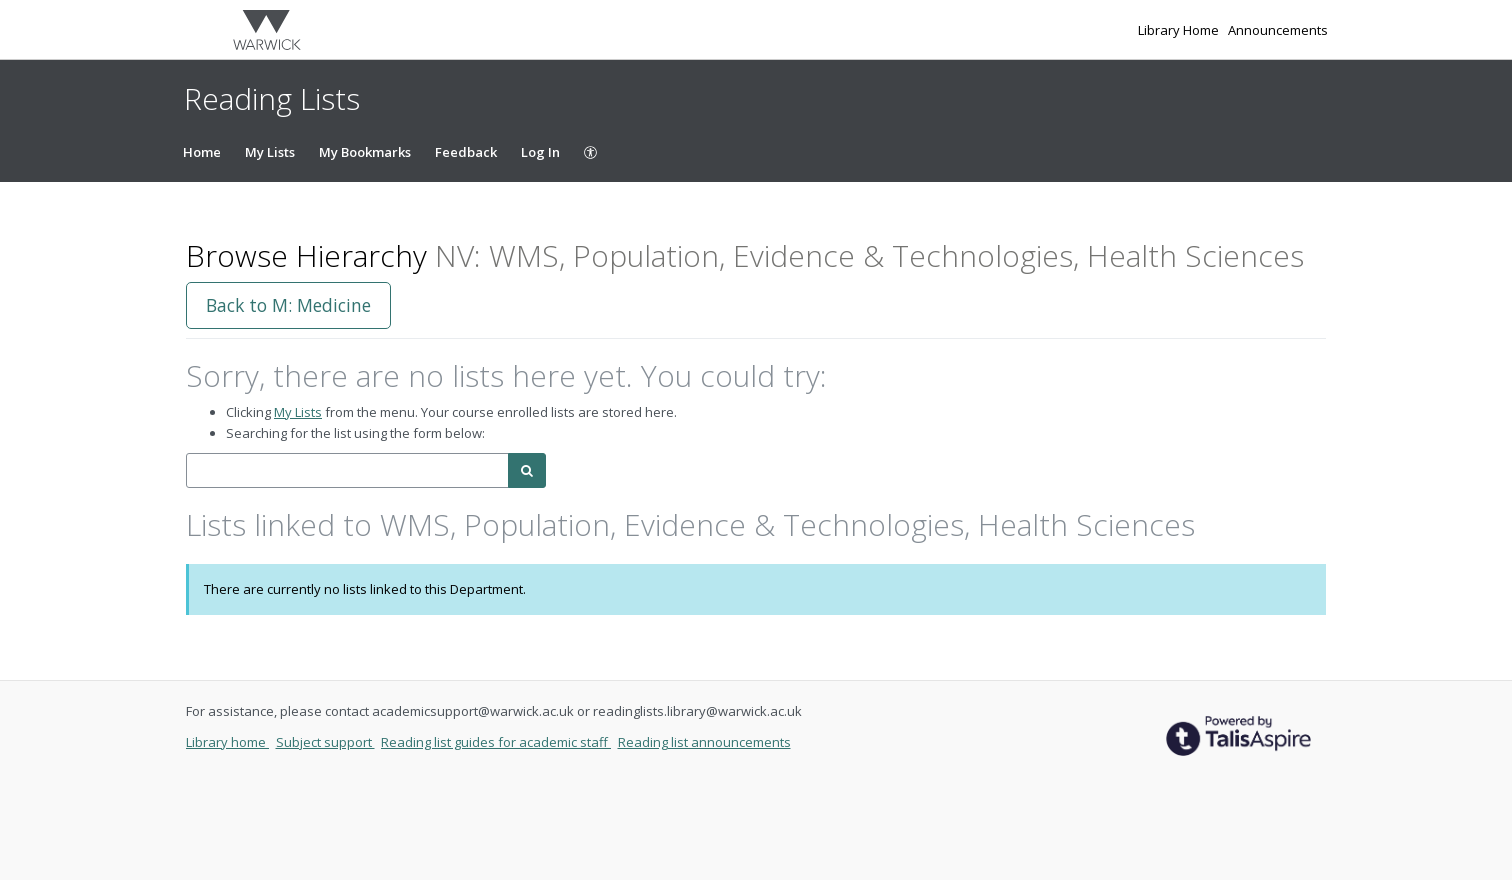 The height and width of the screenshot is (880, 1512). I want to click on Subject support, so click(325, 742).